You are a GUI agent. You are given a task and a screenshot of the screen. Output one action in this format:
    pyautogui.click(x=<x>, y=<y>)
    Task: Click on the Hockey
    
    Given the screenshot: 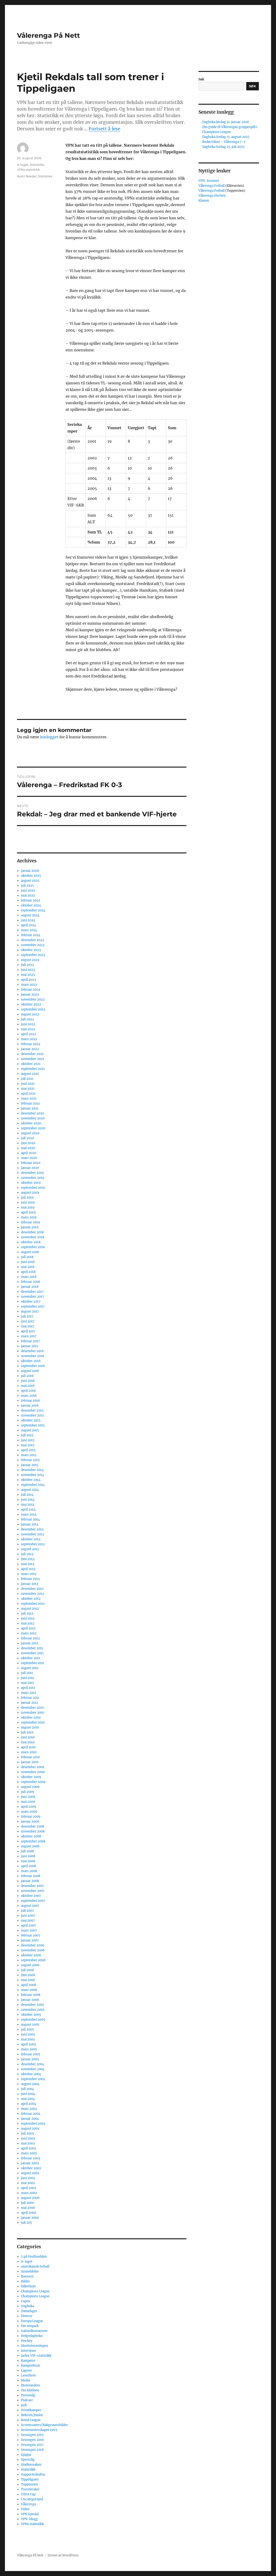 What is the action you would take?
    pyautogui.click(x=26, y=2341)
    